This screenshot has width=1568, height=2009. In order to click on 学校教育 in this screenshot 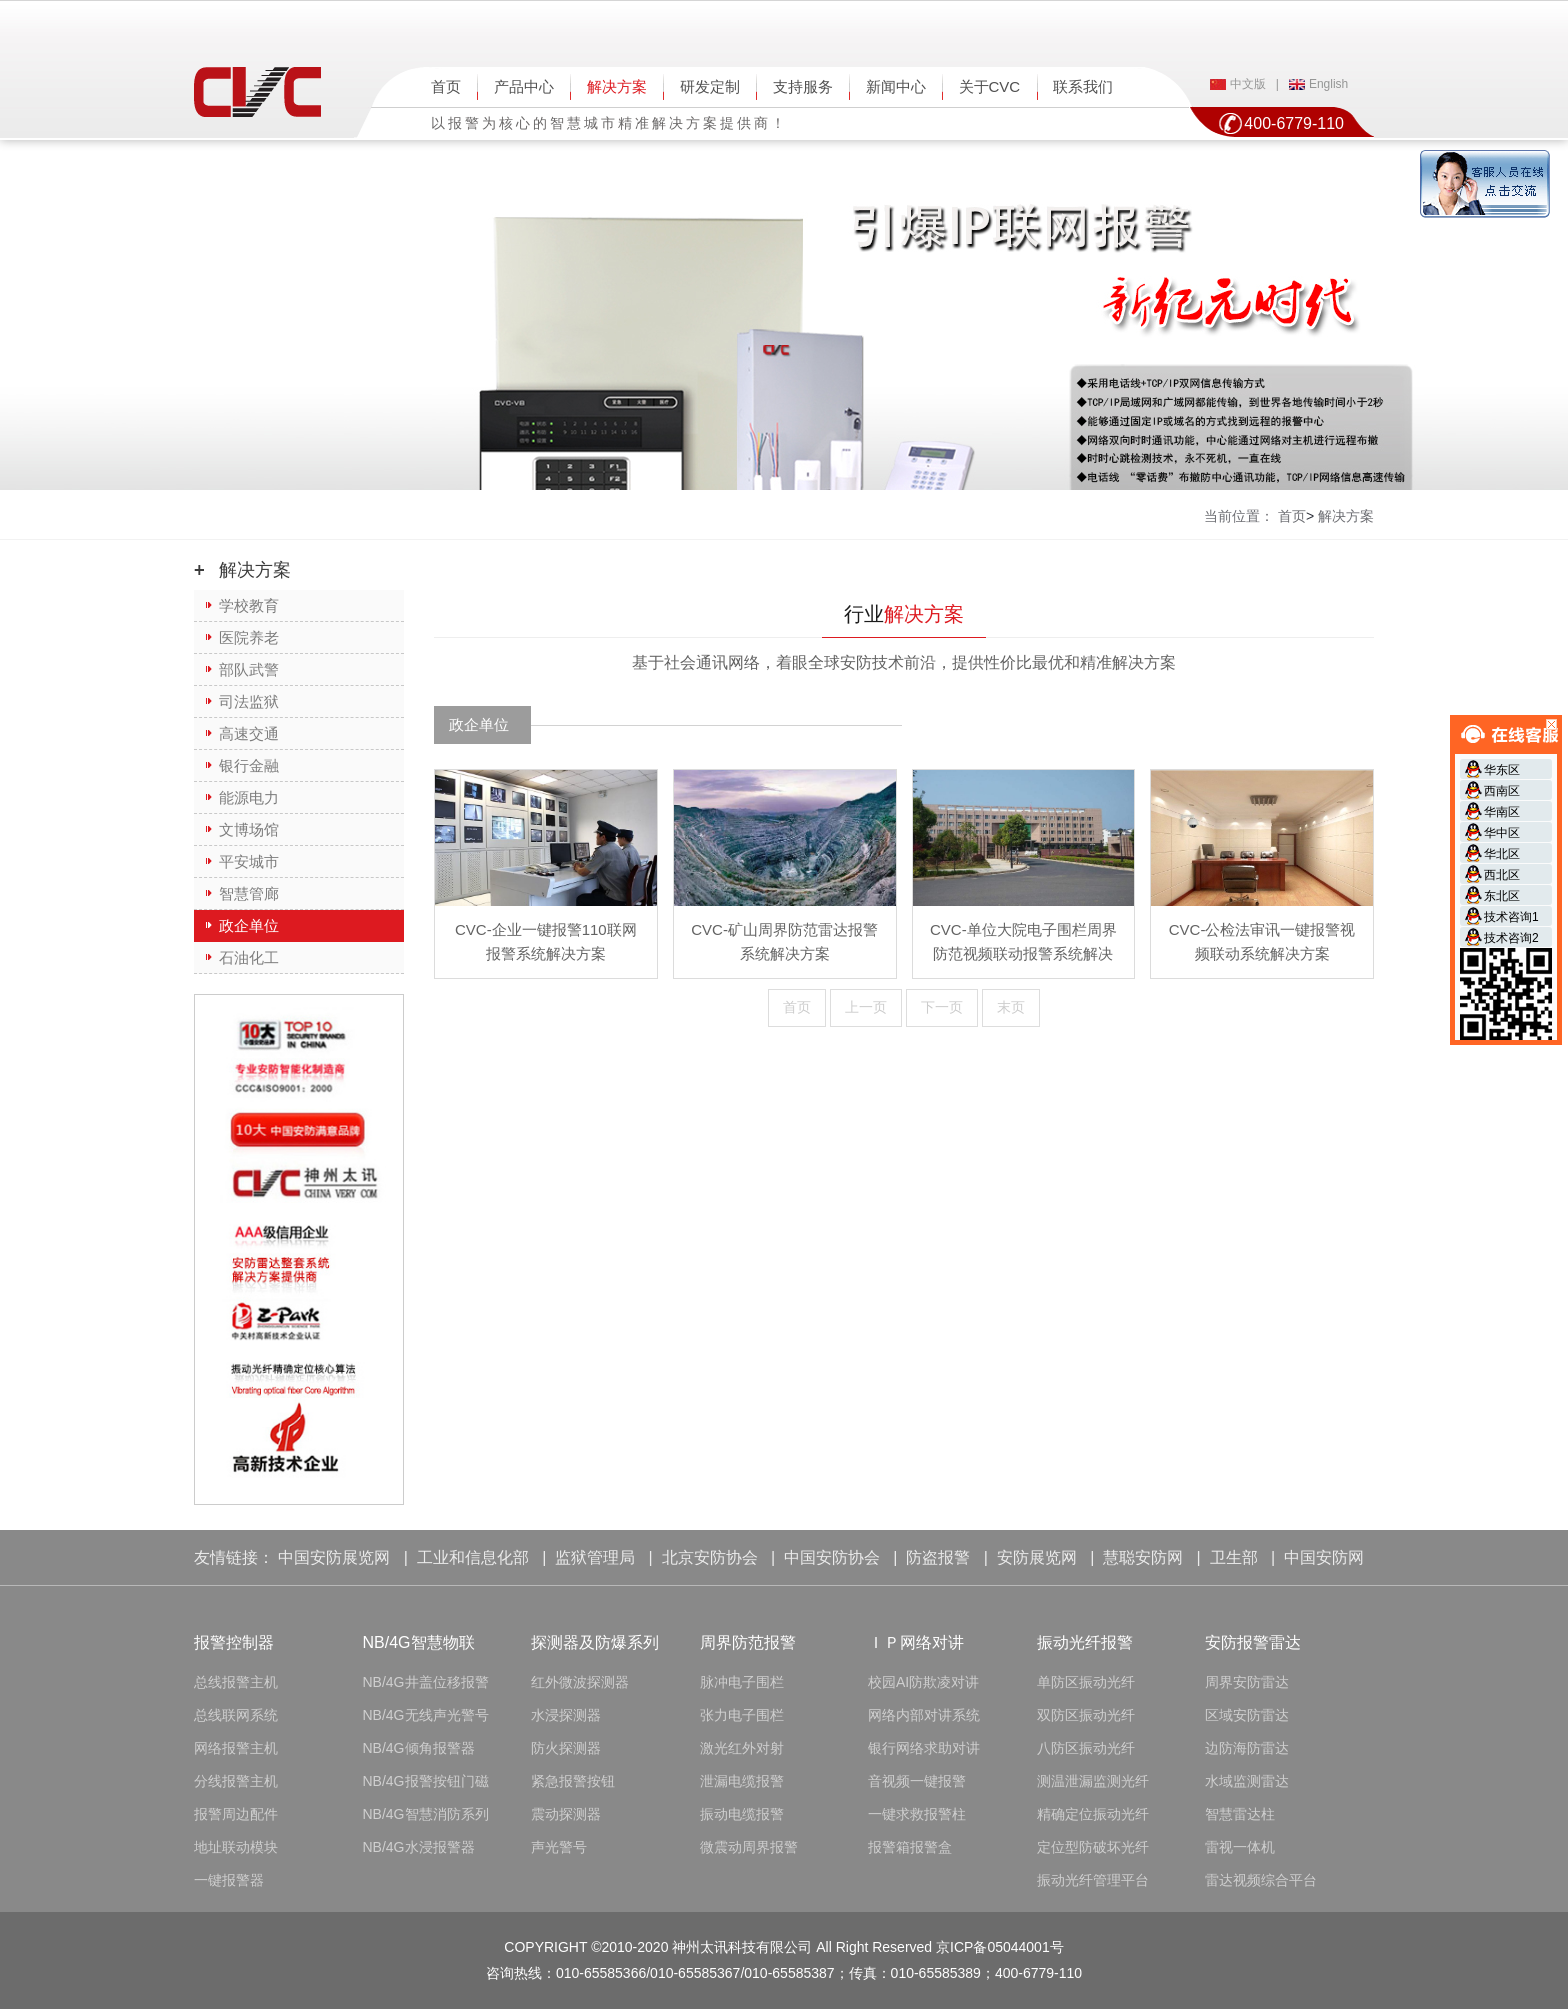, I will do `click(249, 605)`.